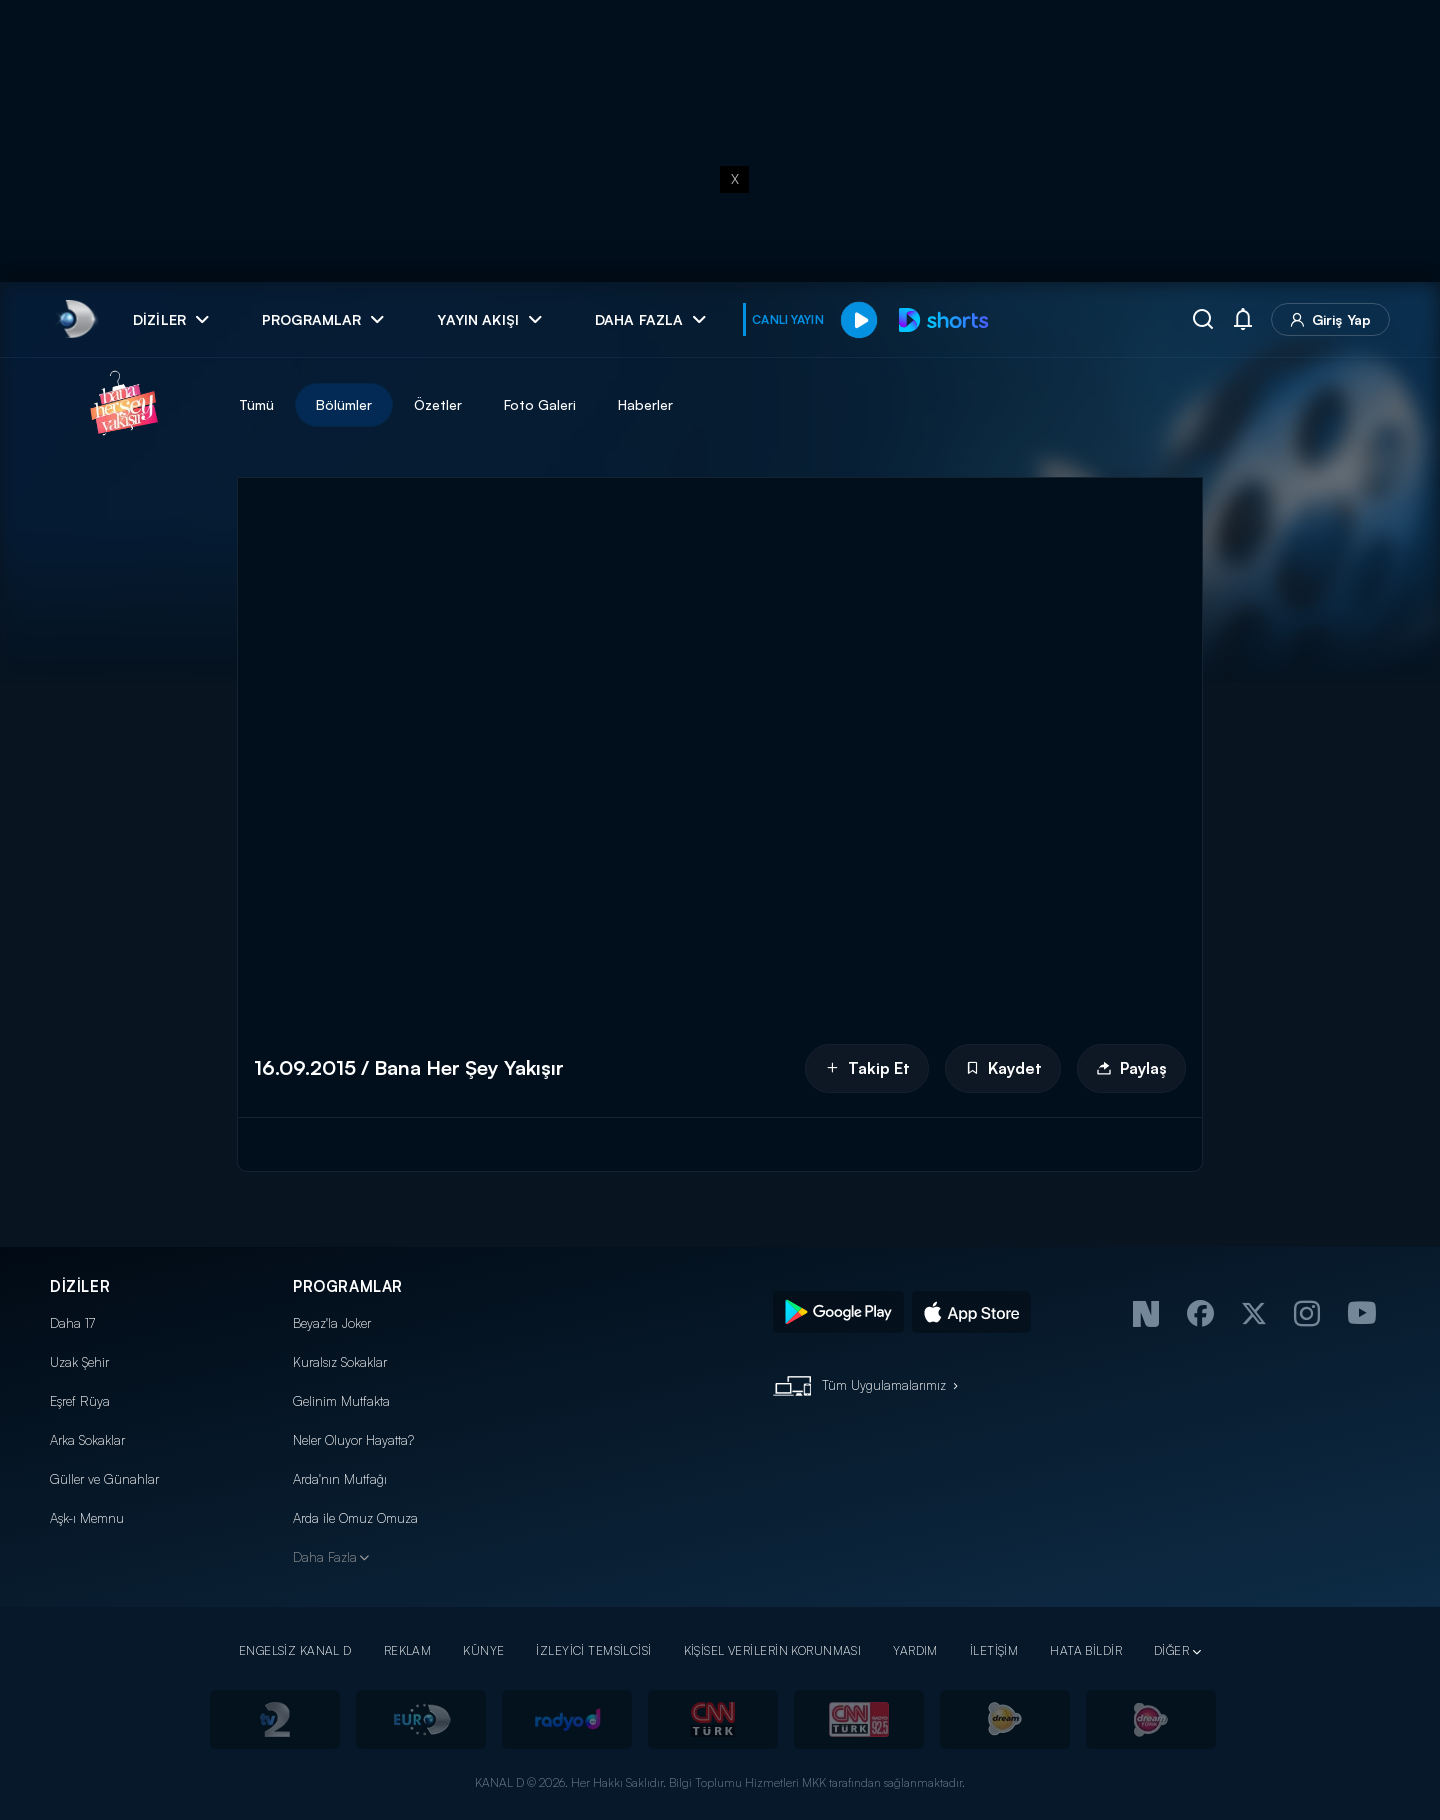 This screenshot has height=1820, width=1440. I want to click on Gelinim Mutfakta, so click(341, 1401).